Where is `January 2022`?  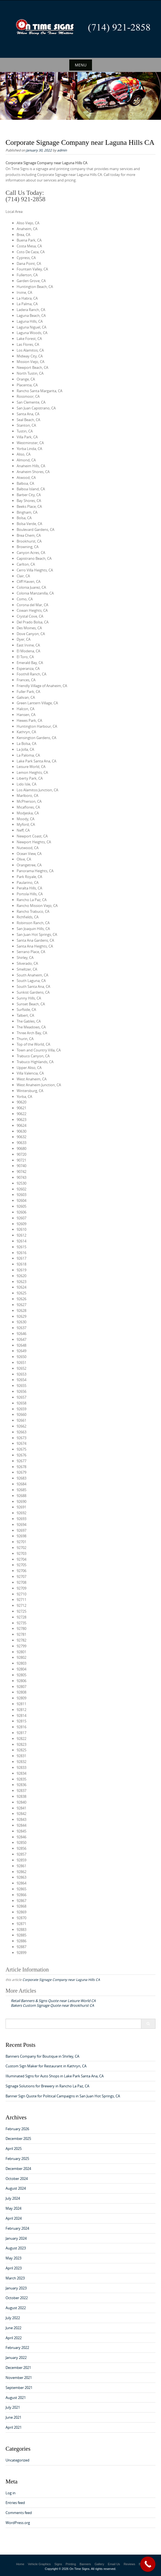 January 2022 is located at coordinates (16, 2357).